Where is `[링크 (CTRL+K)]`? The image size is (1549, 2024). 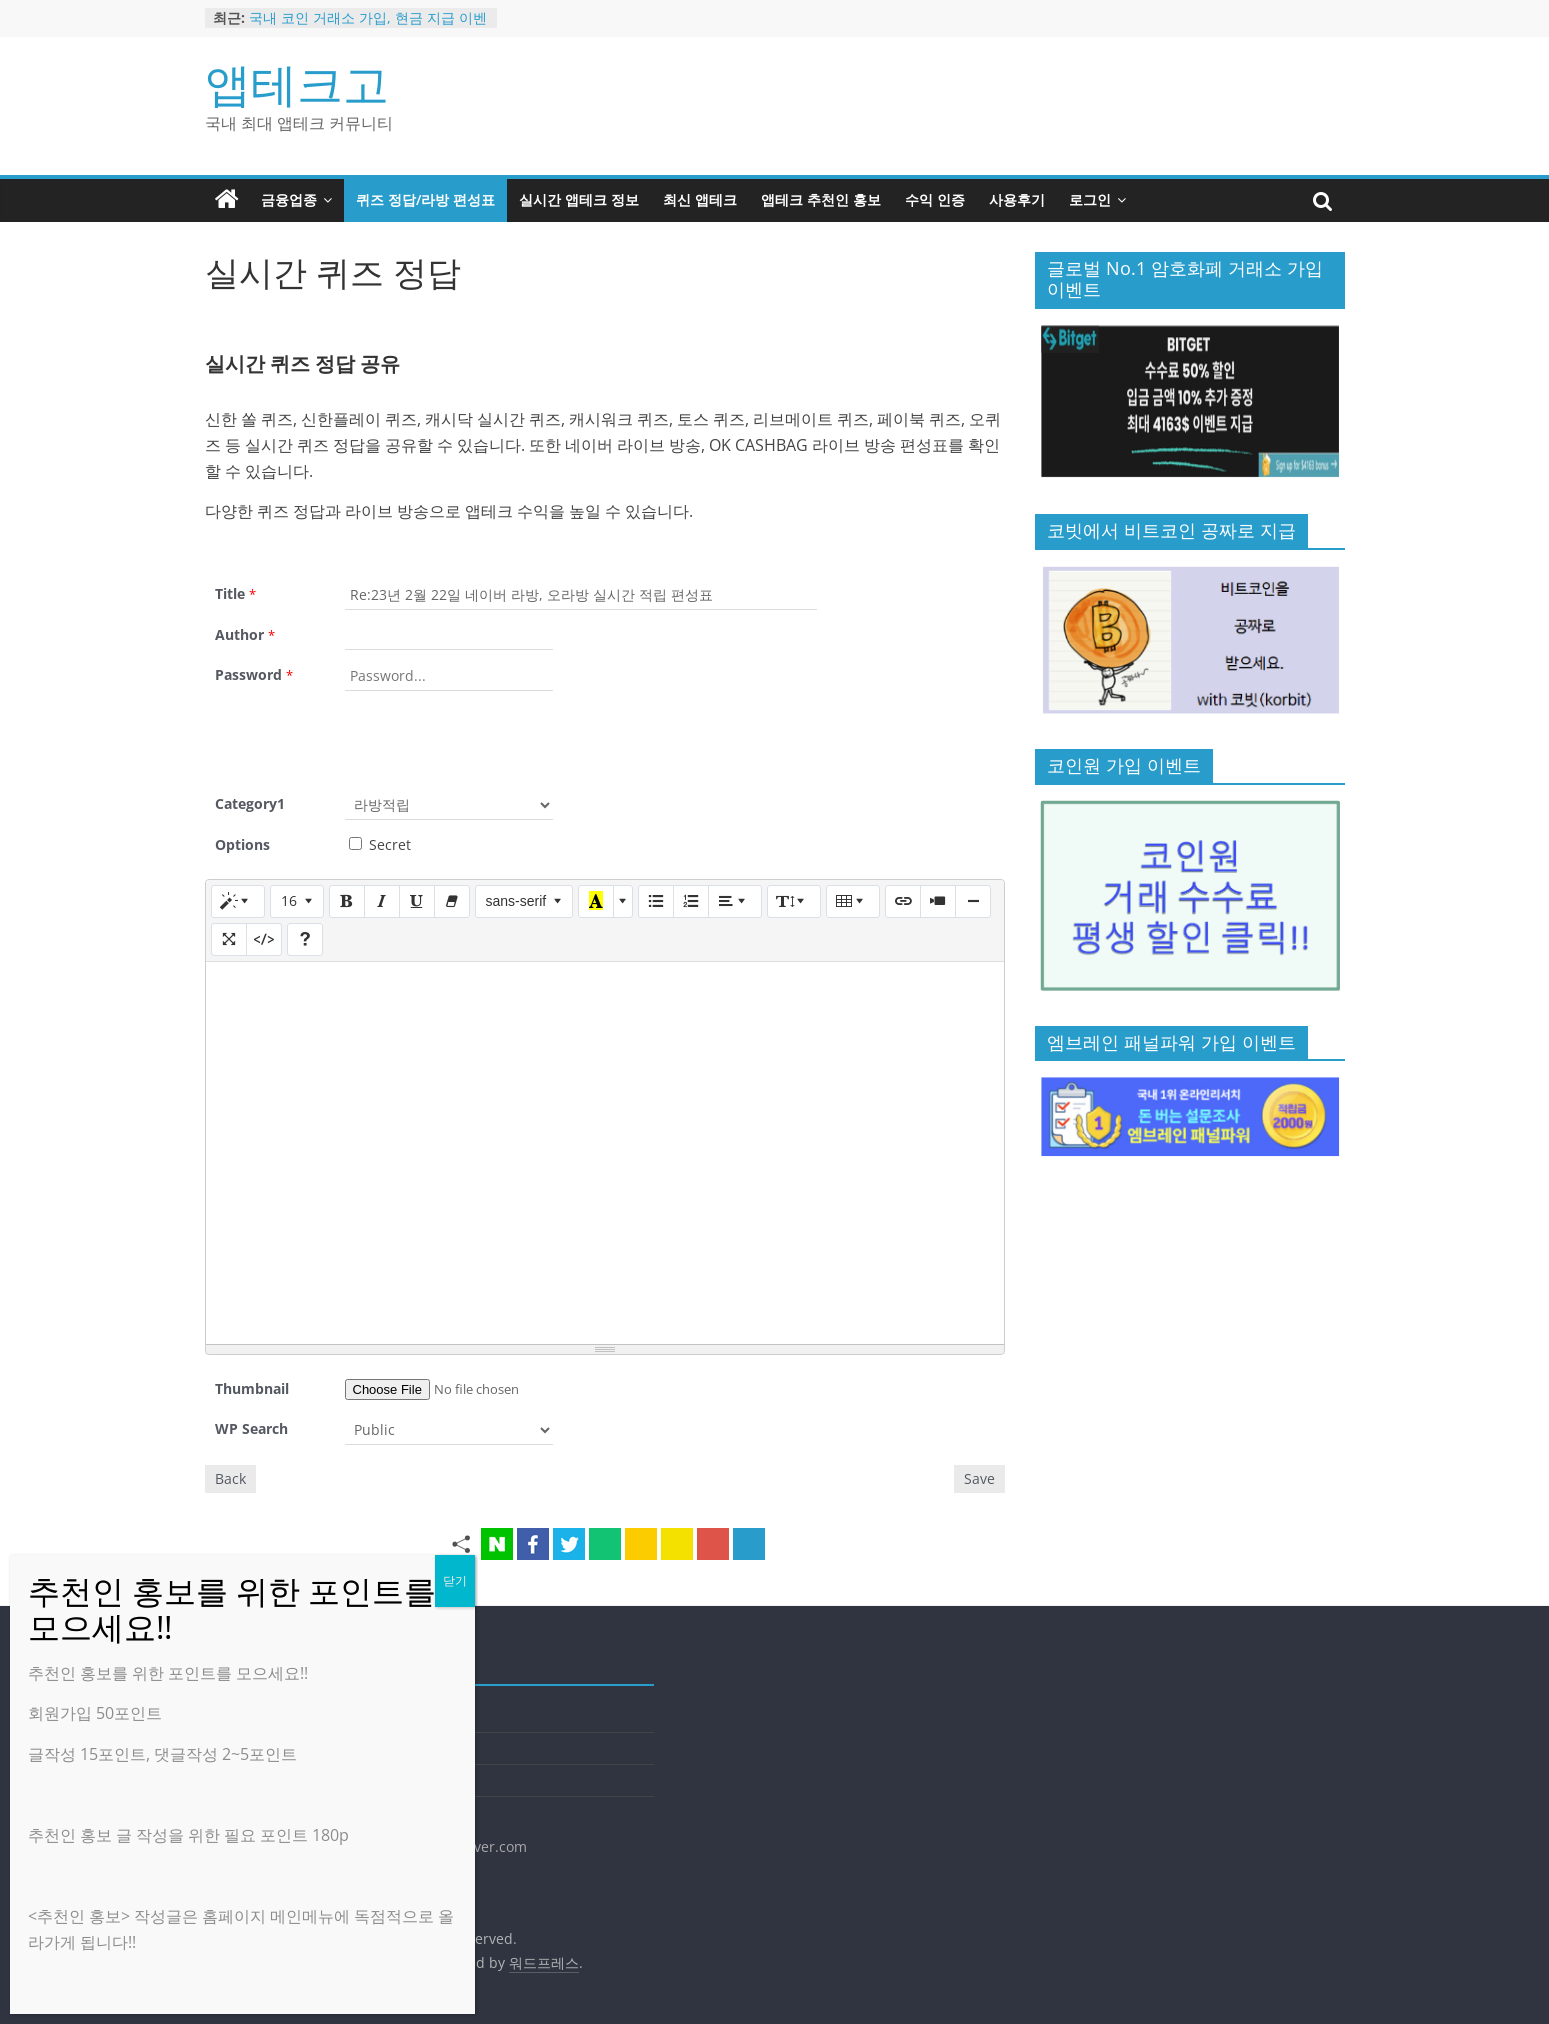
[링크 (CTRL+K)] is located at coordinates (903, 901).